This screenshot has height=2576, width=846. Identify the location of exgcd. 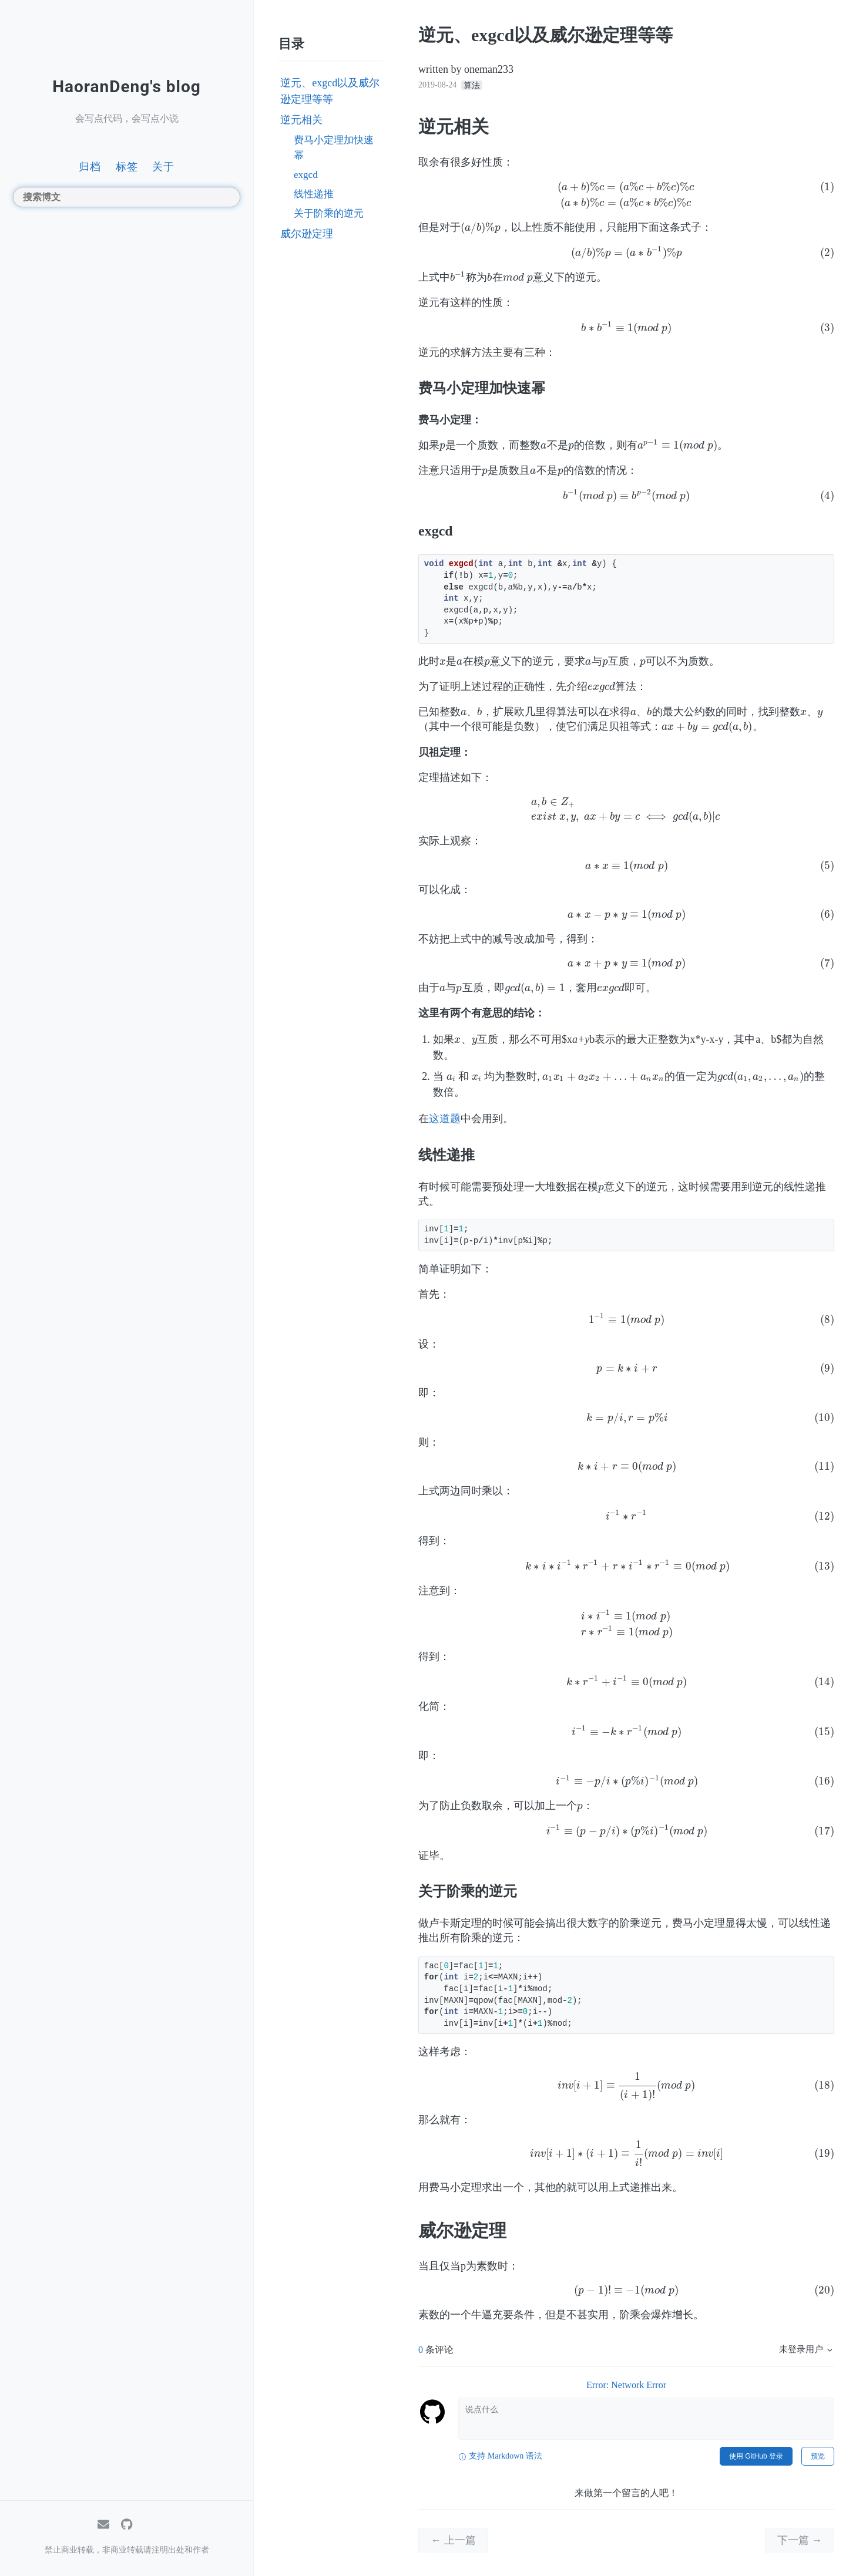
(306, 174).